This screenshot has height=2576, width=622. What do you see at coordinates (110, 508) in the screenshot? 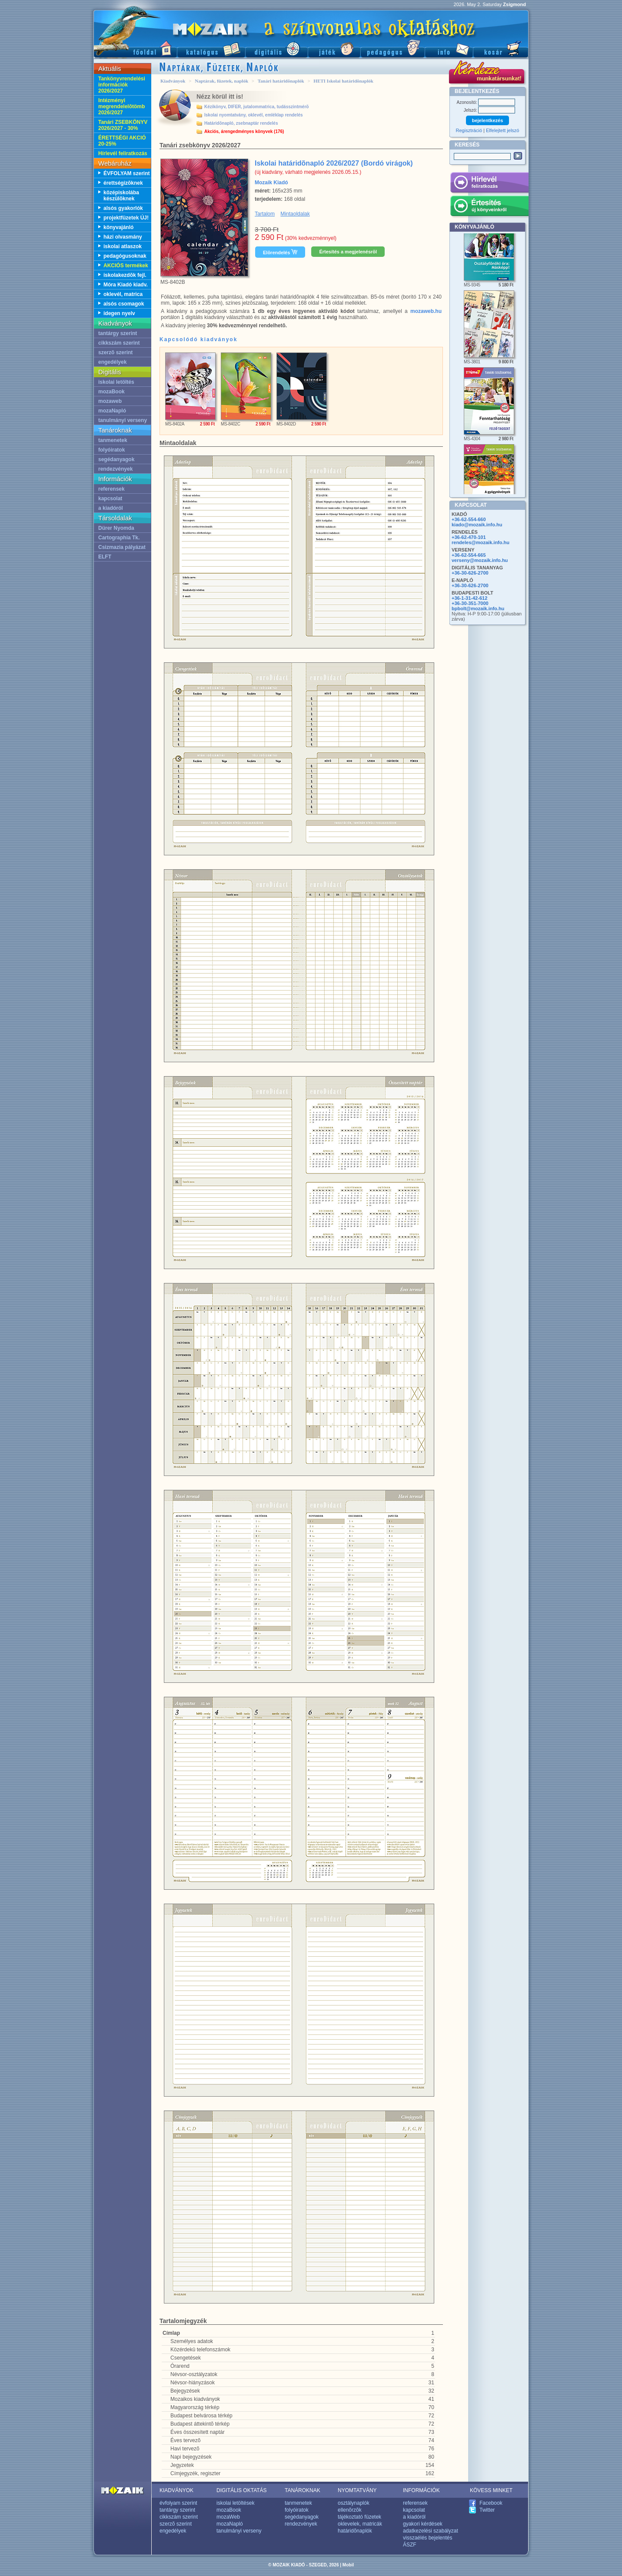
I see `a kiadóról` at bounding box center [110, 508].